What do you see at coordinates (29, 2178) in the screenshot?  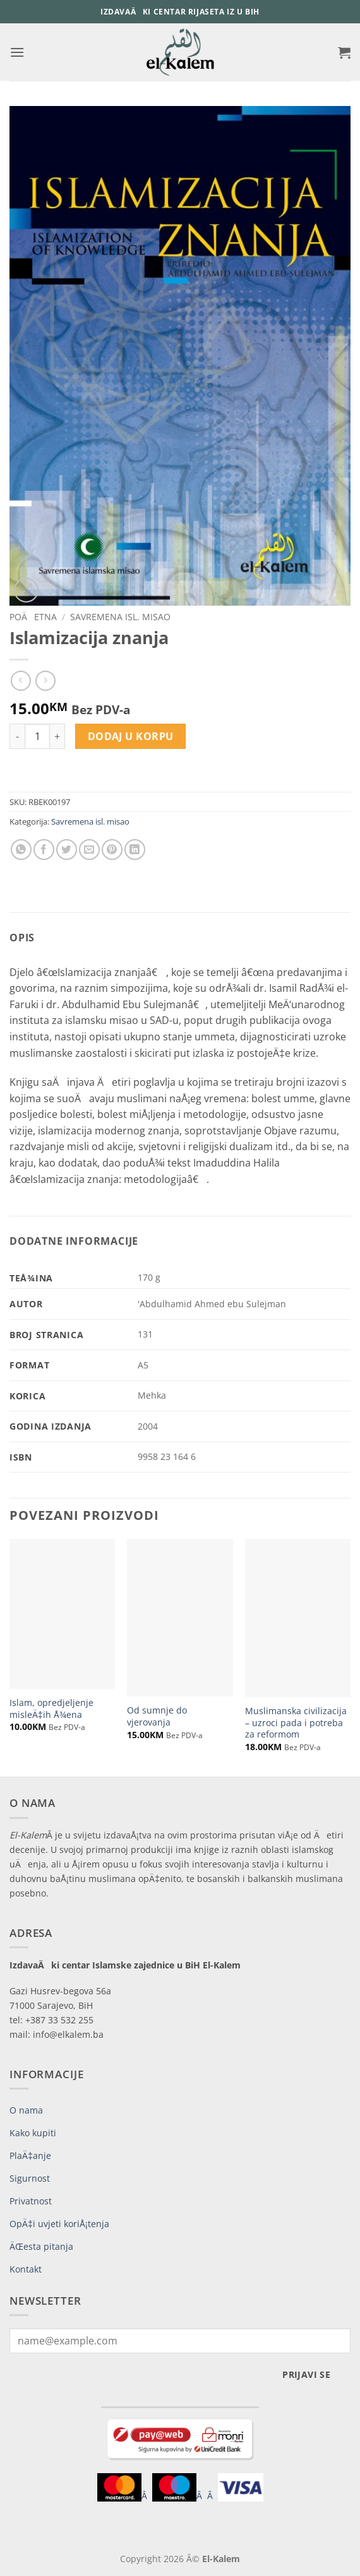 I see `Sigurnost` at bounding box center [29, 2178].